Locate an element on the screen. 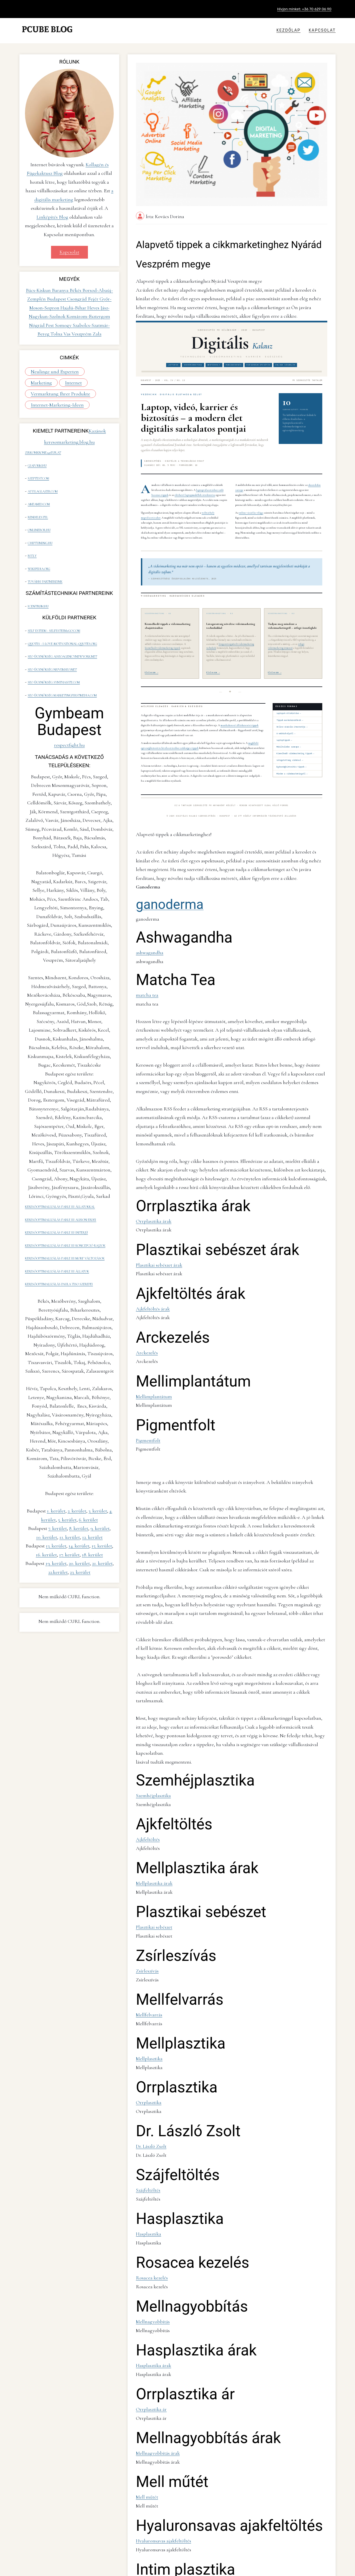 Image resolution: width=355 pixels, height=2576 pixels. Internet-Marketing-Ideen is located at coordinates (53, 404).